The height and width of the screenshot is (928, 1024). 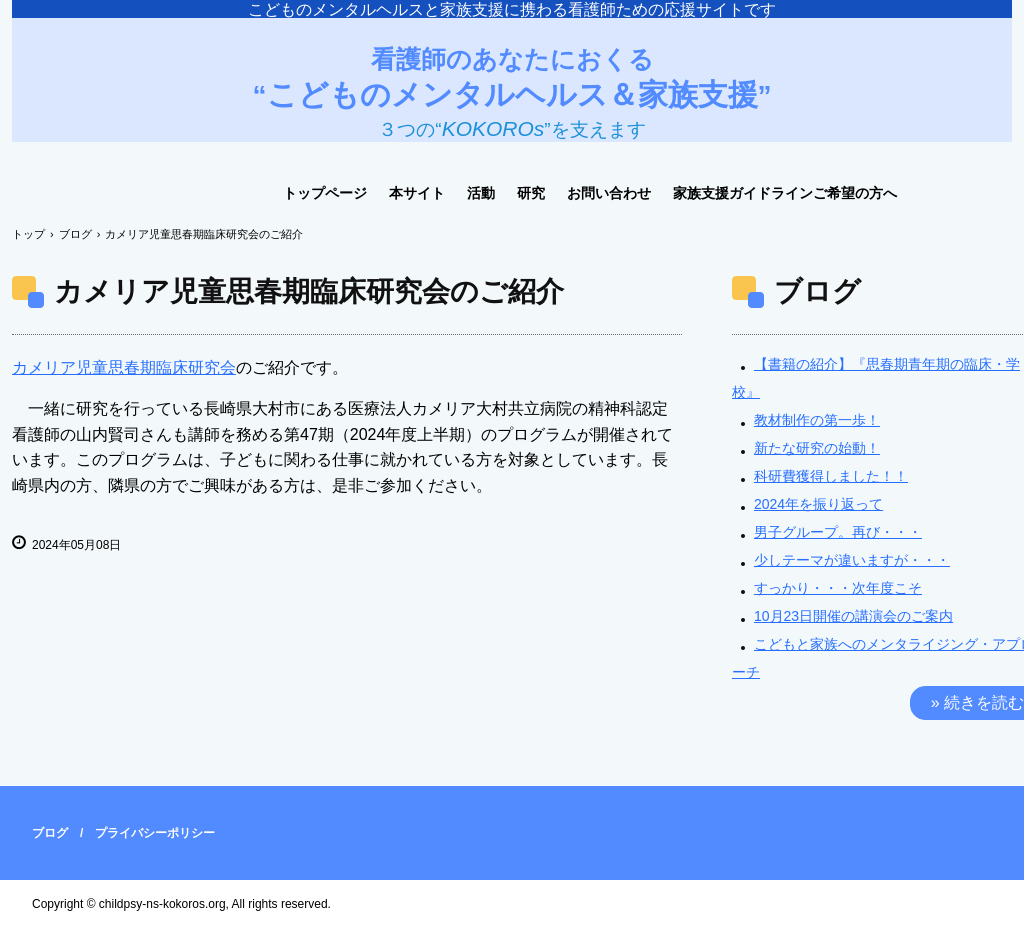 What do you see at coordinates (831, 476) in the screenshot?
I see `科研費獲得しました！！` at bounding box center [831, 476].